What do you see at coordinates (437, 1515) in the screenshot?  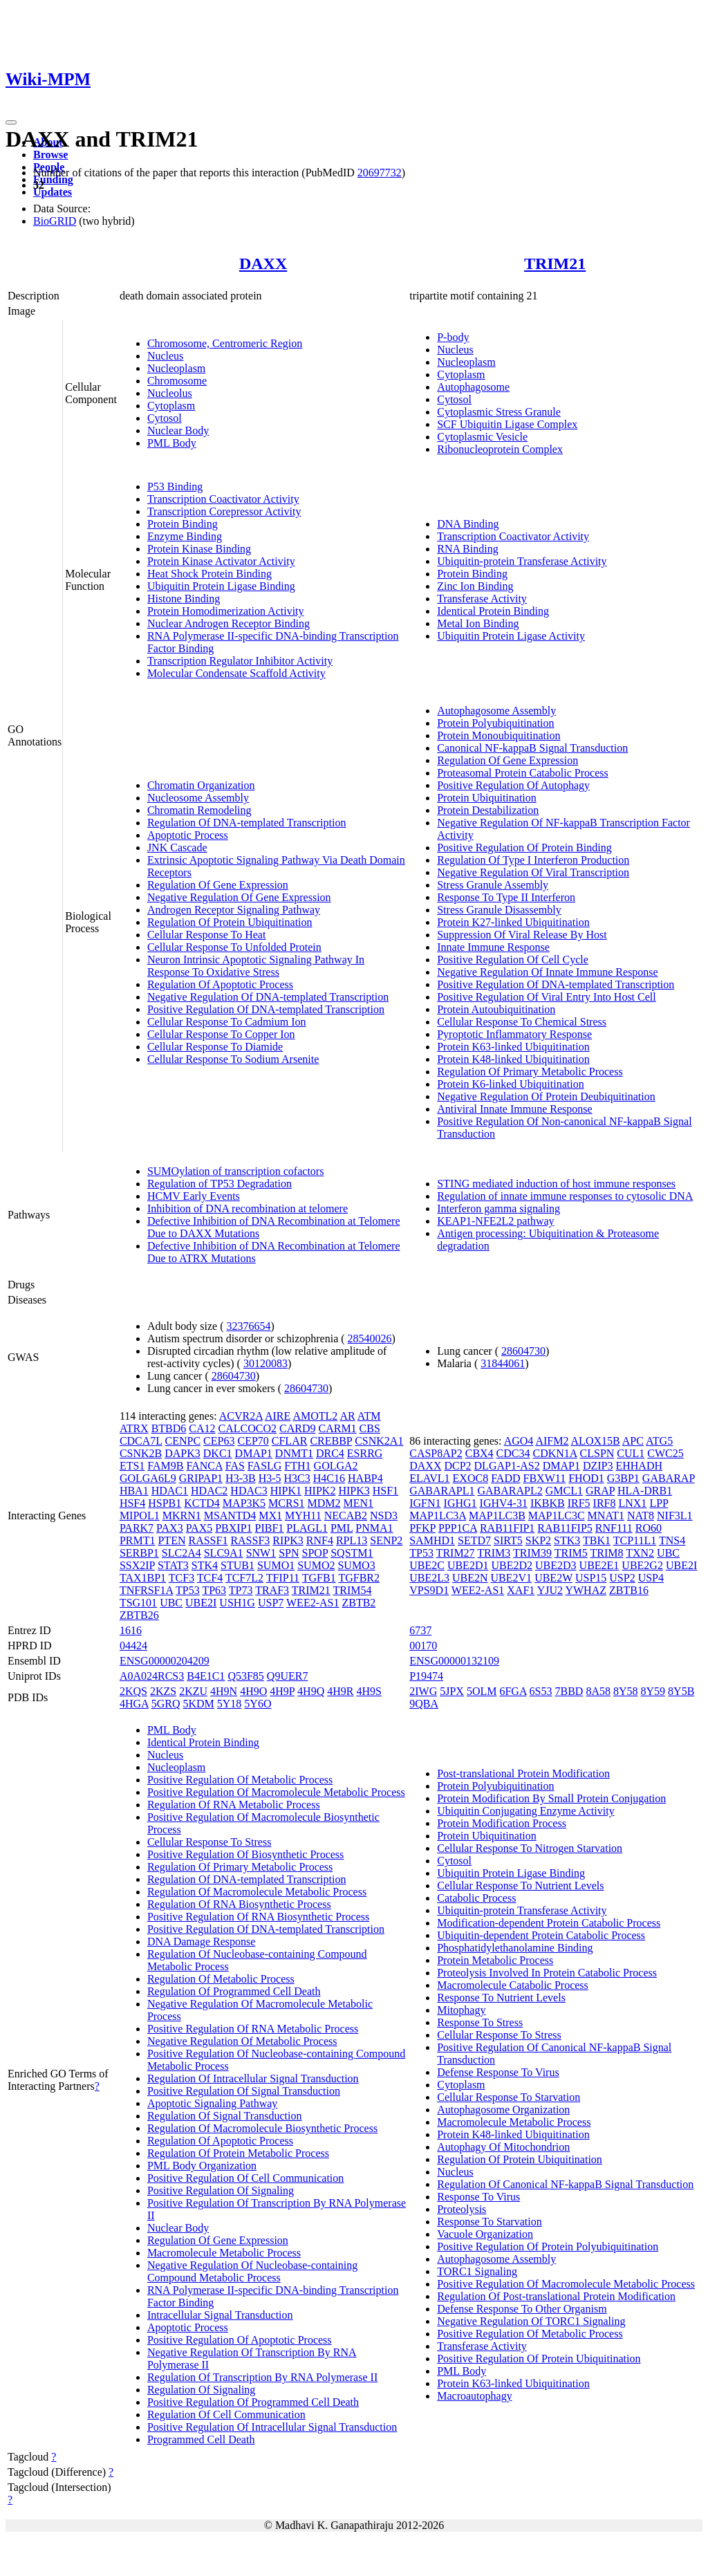 I see `MAP1LC3A` at bounding box center [437, 1515].